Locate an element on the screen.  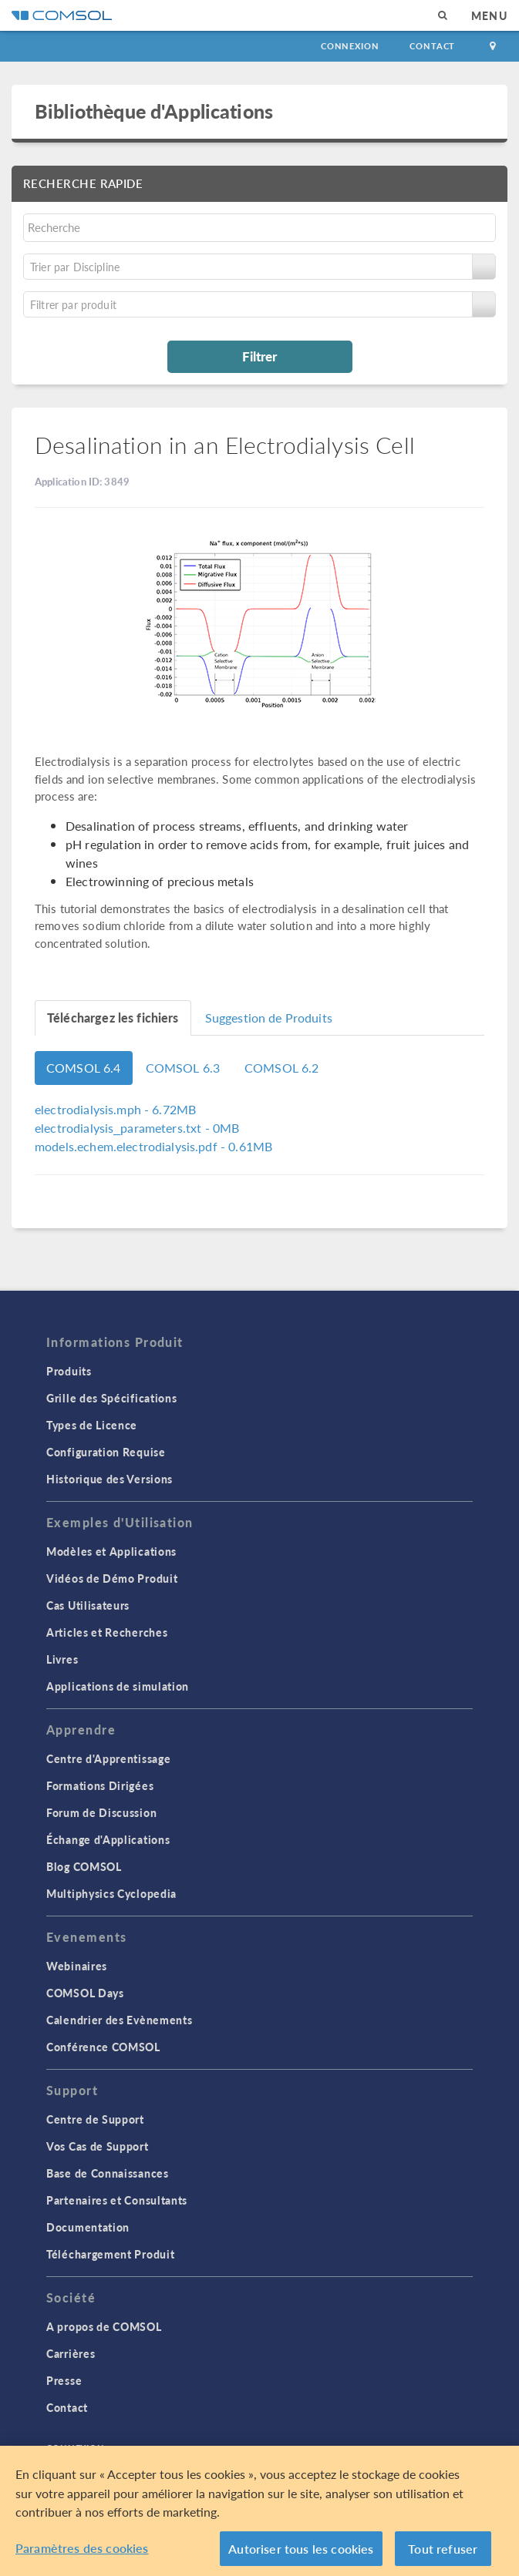
COMSOL 6.4 is located at coordinates (83, 1067).